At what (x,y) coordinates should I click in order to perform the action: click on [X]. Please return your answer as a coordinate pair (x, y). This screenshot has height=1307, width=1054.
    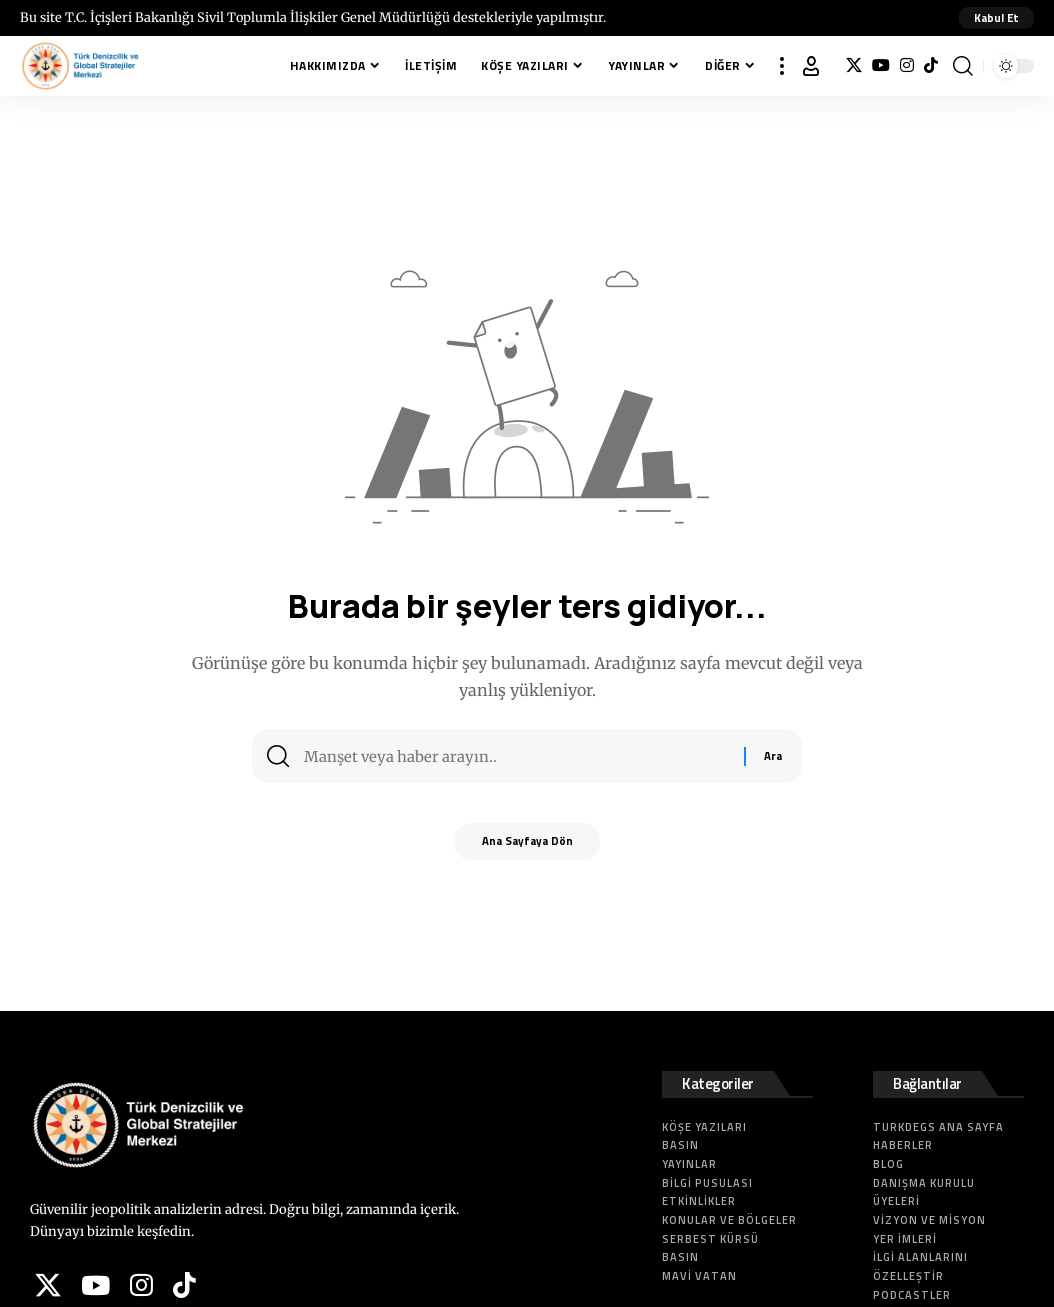
    Looking at the image, I should click on (854, 65).